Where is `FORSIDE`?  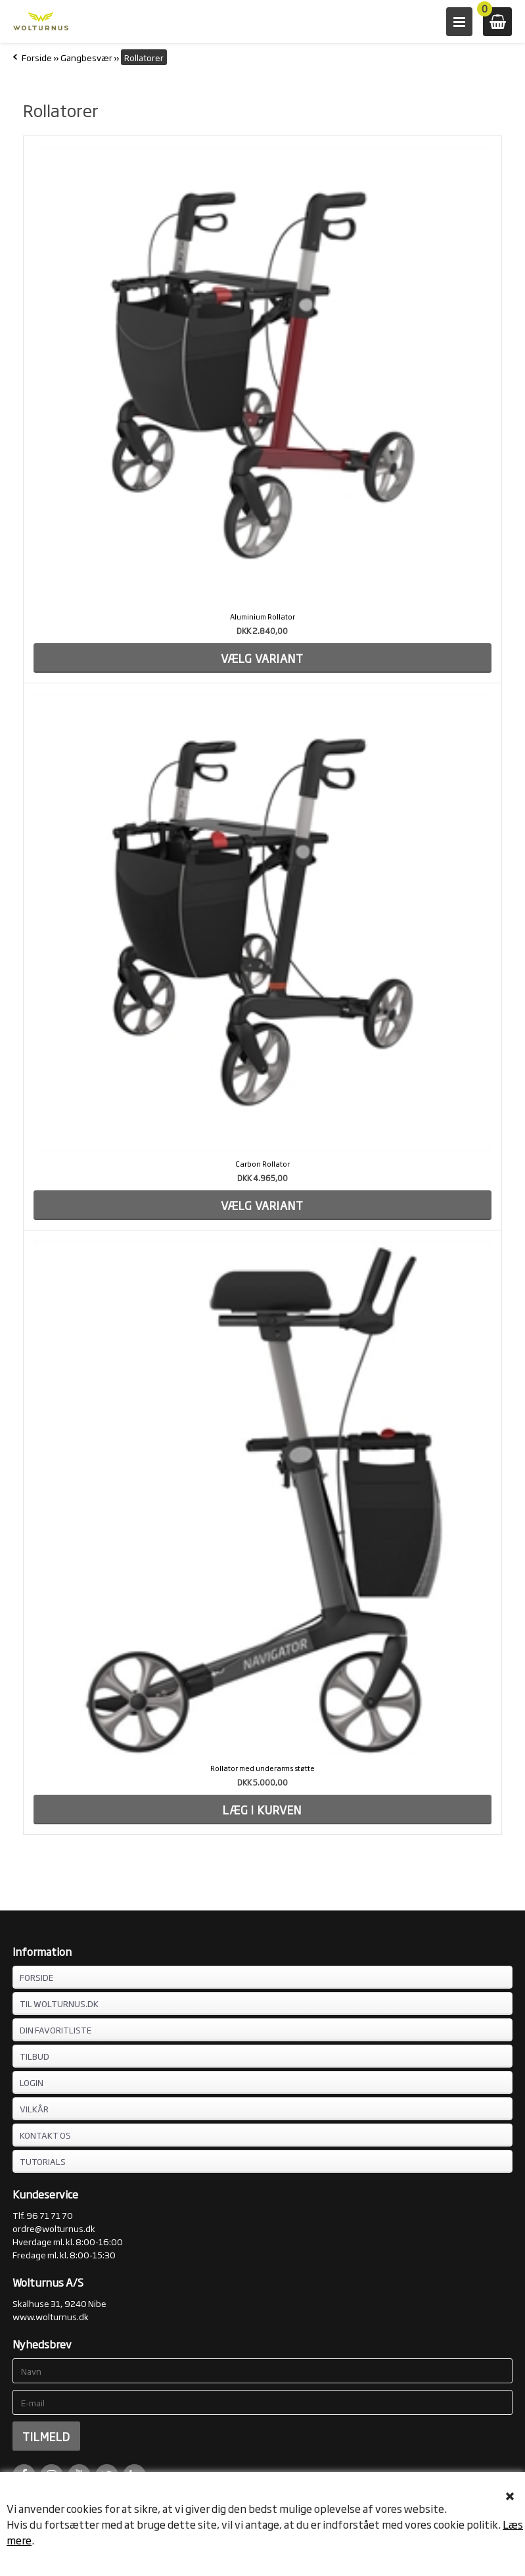 FORSIDE is located at coordinates (36, 1976).